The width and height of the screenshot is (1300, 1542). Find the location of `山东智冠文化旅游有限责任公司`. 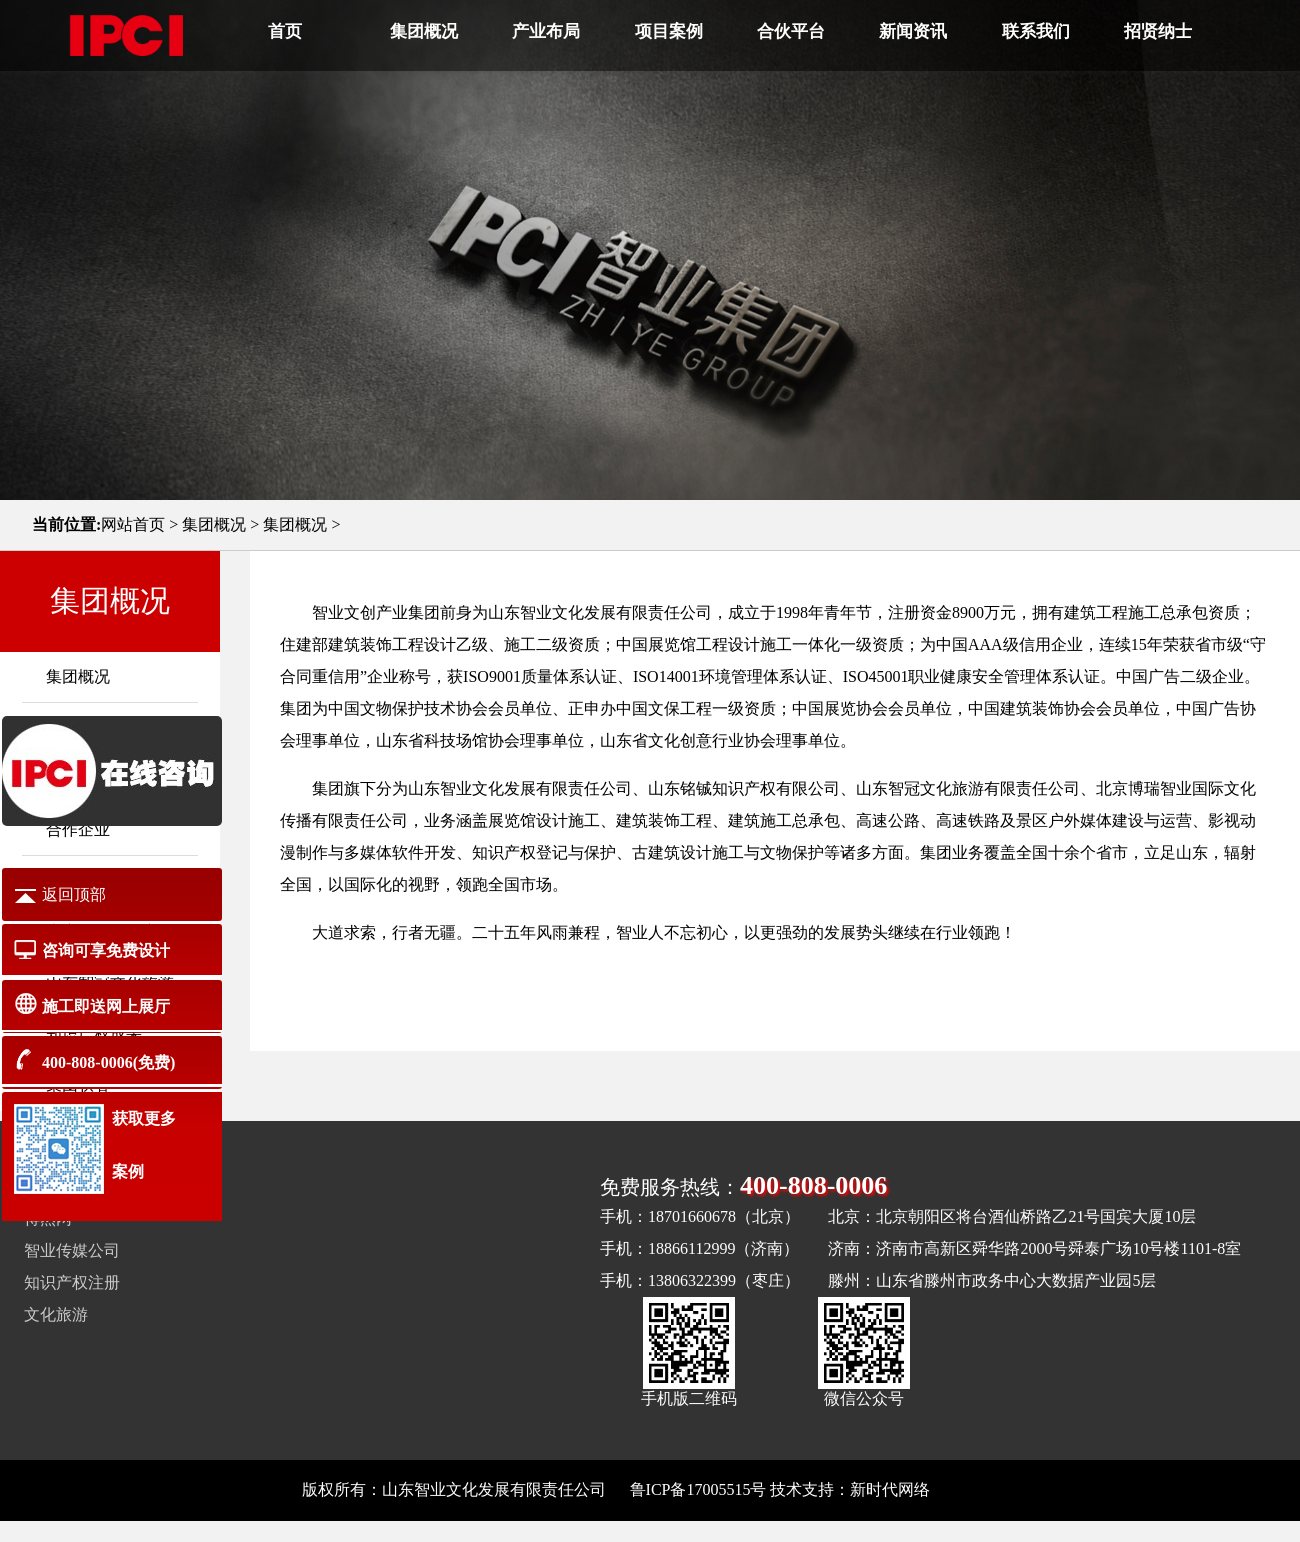

山东智冠文化旅游有限责任公司 is located at coordinates (968, 788).